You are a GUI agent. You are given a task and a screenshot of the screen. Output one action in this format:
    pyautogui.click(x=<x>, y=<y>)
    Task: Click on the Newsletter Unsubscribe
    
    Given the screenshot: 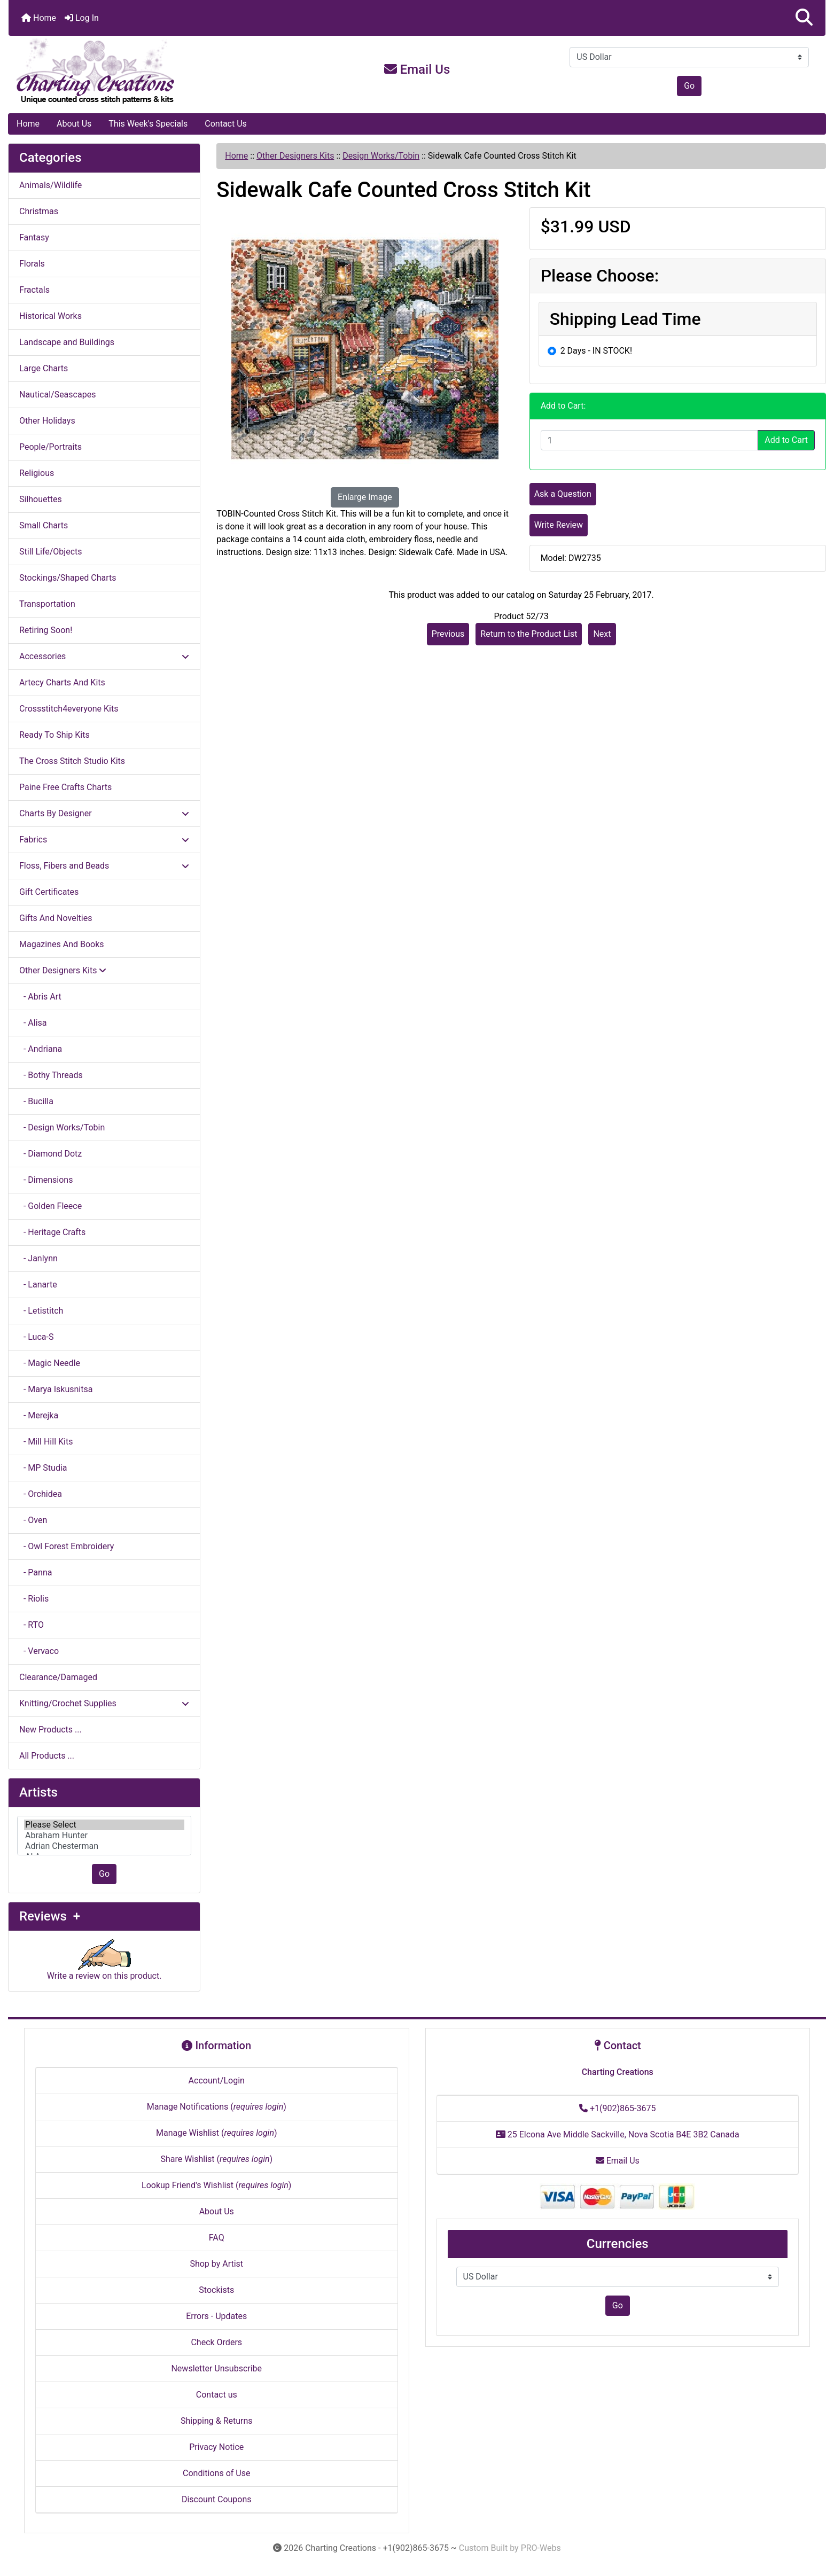 What is the action you would take?
    pyautogui.click(x=216, y=2368)
    